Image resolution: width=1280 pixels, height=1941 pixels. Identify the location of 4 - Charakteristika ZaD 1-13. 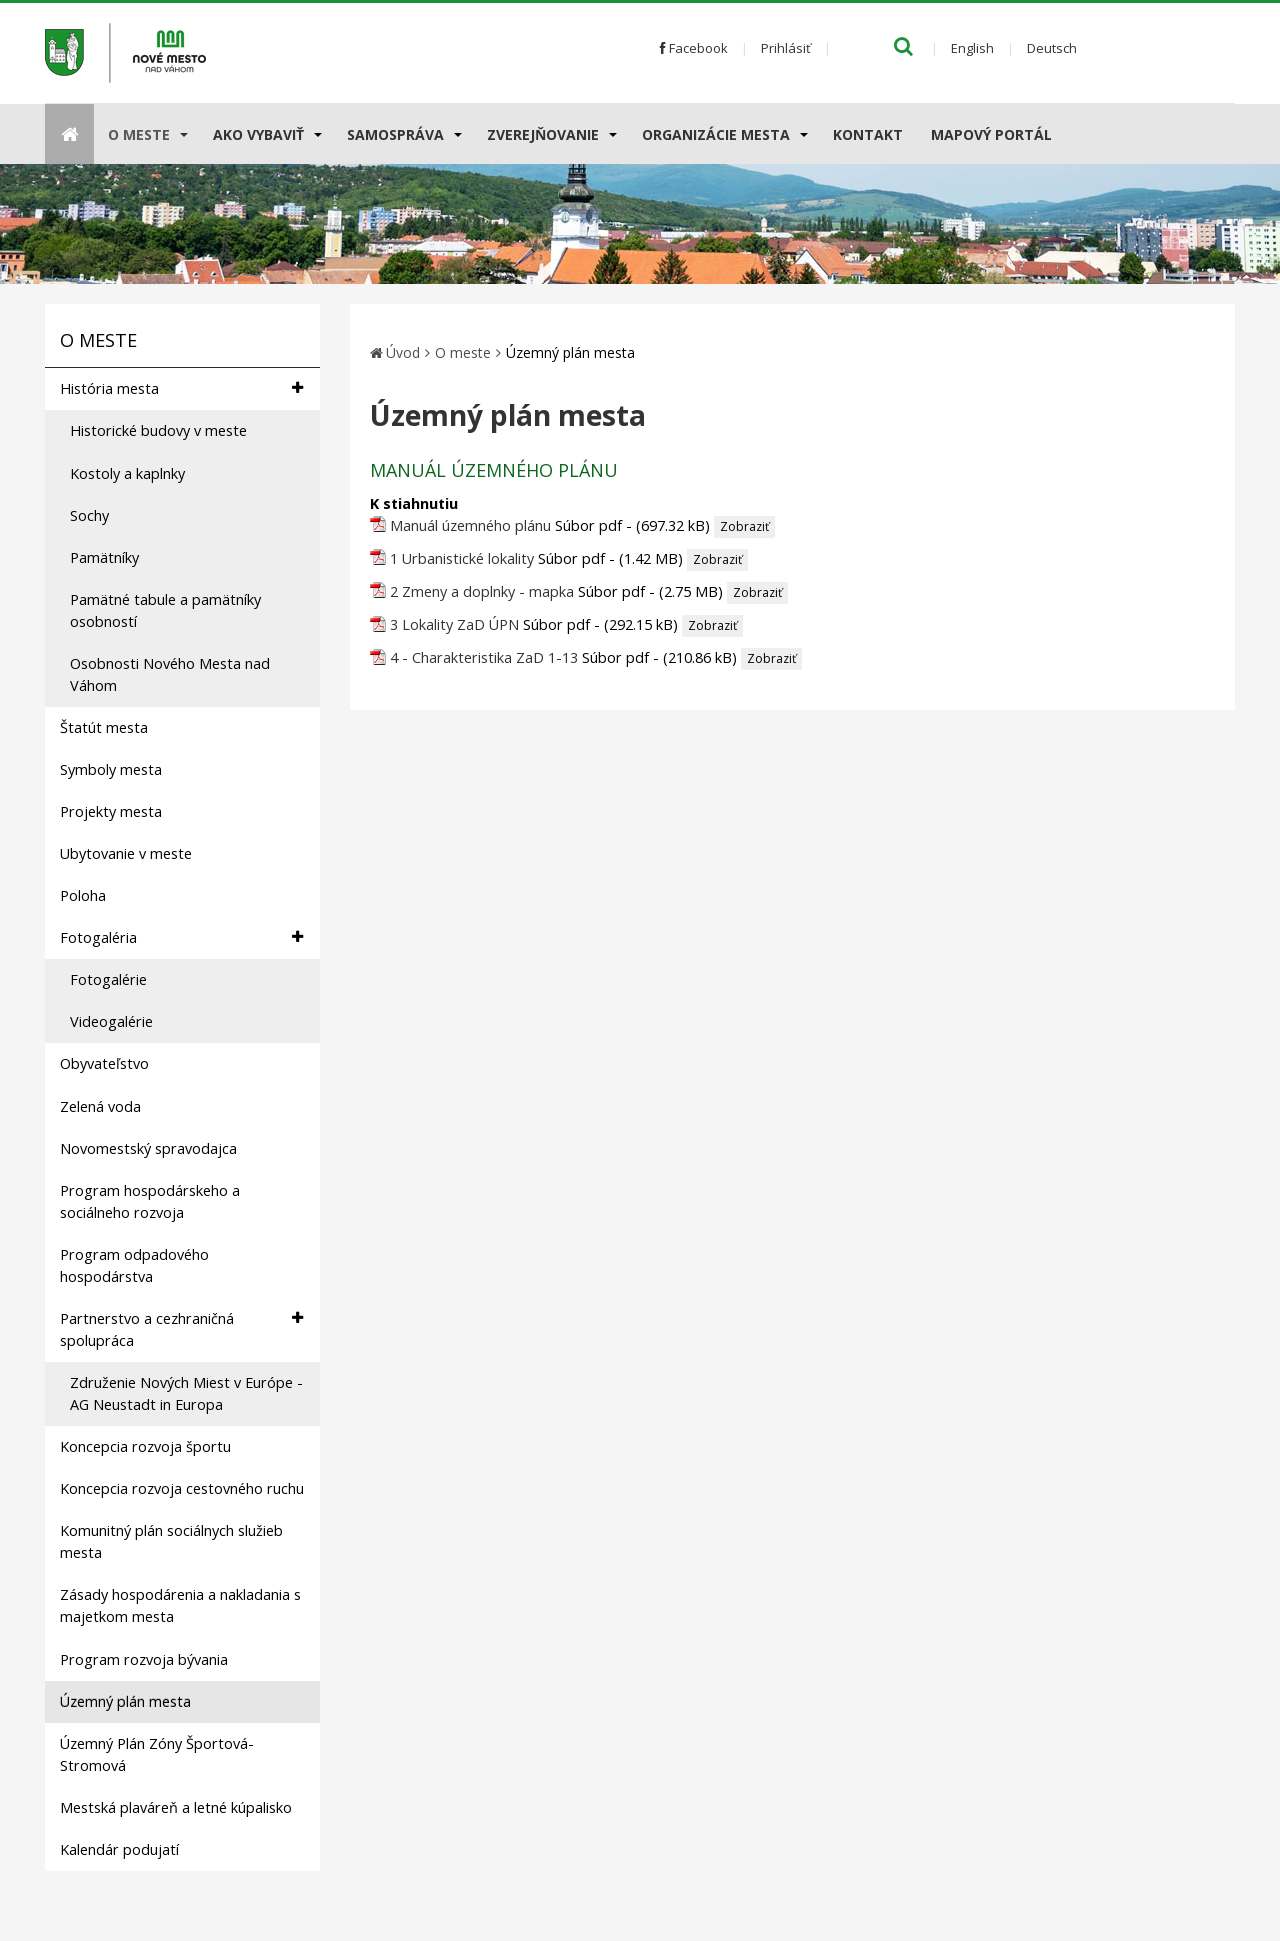
(484, 657).